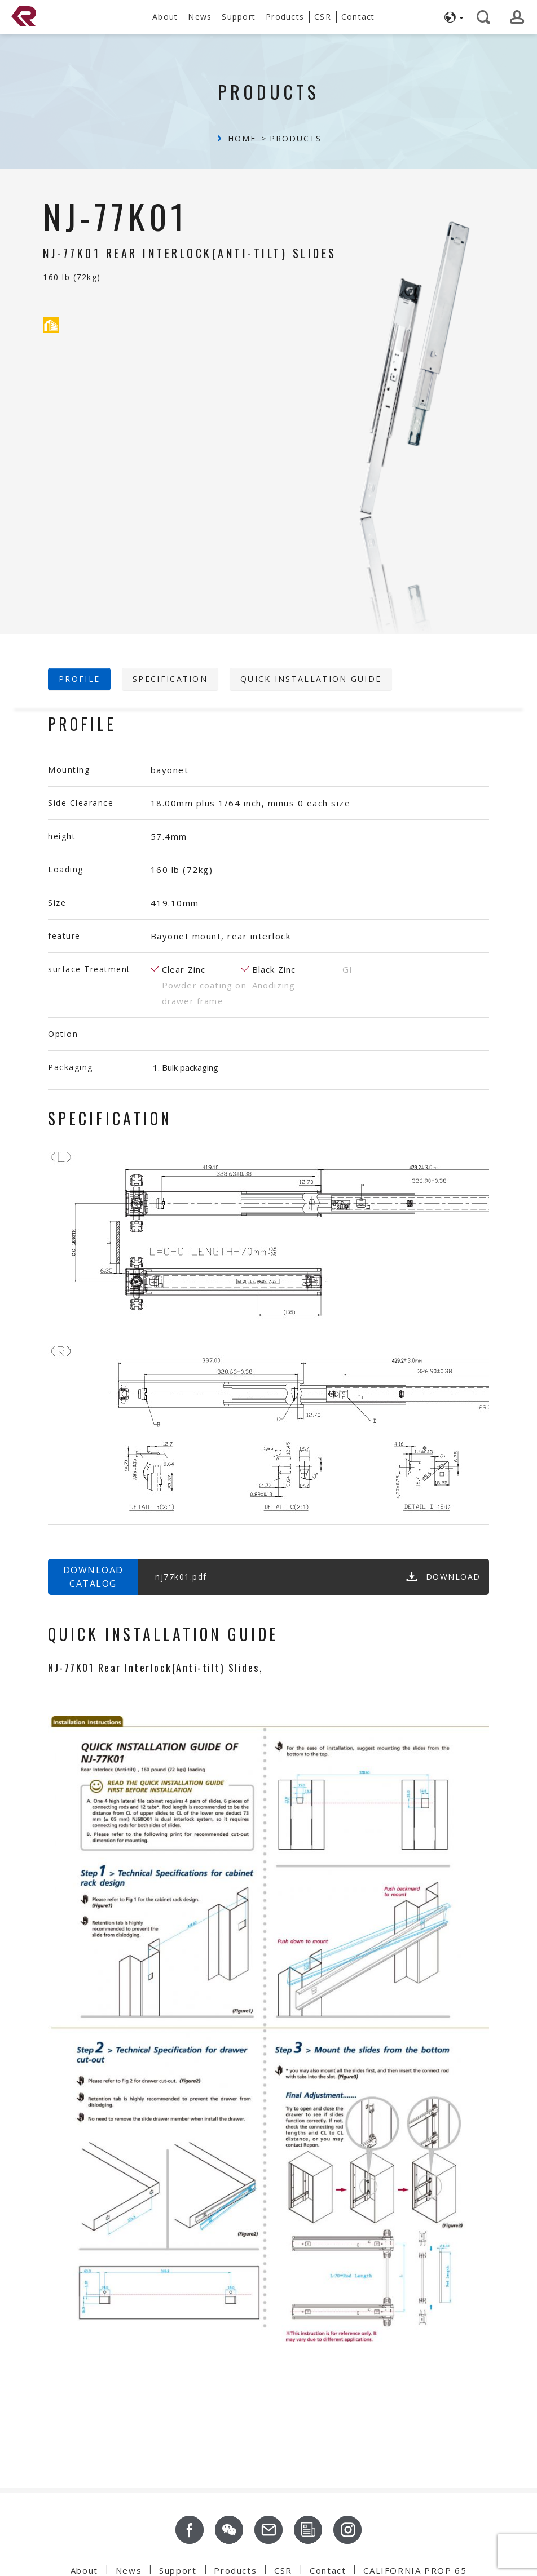 This screenshot has width=537, height=2576. What do you see at coordinates (283, 2570) in the screenshot?
I see `CSR` at bounding box center [283, 2570].